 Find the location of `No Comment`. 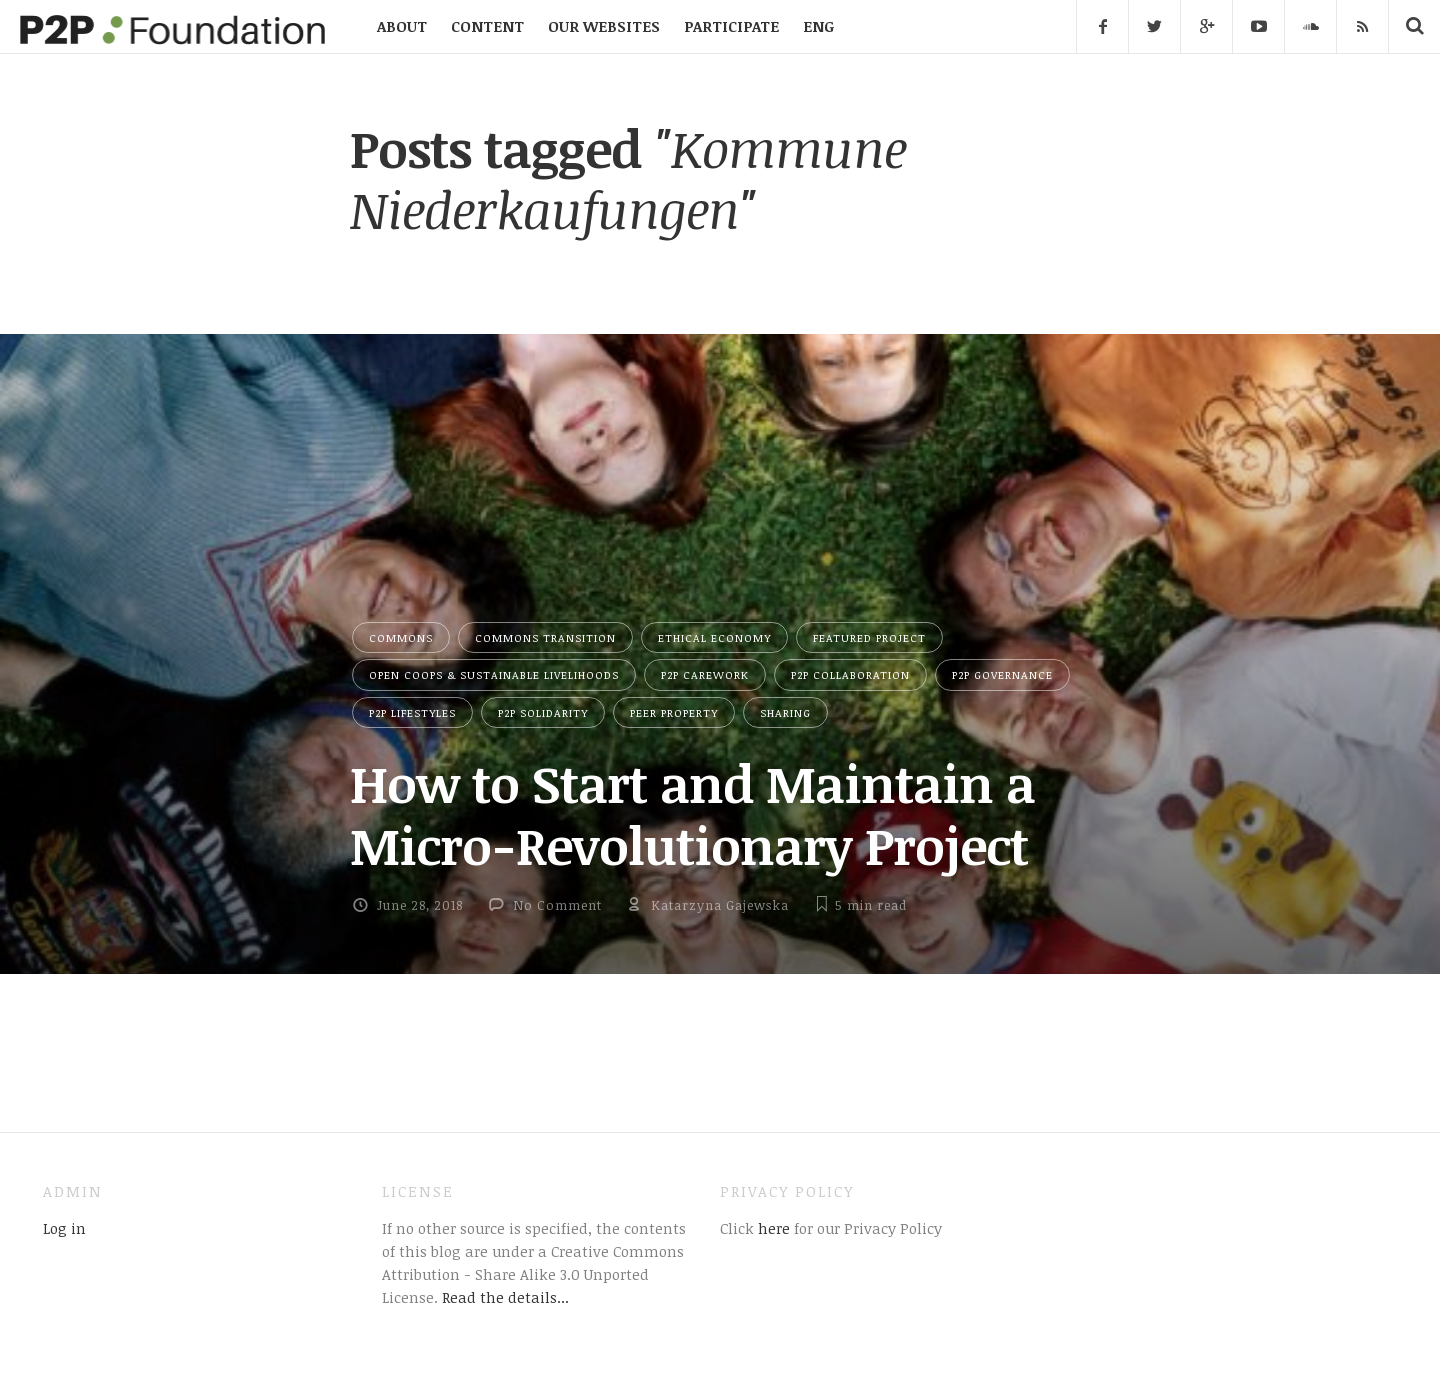

No Comment is located at coordinates (557, 905).